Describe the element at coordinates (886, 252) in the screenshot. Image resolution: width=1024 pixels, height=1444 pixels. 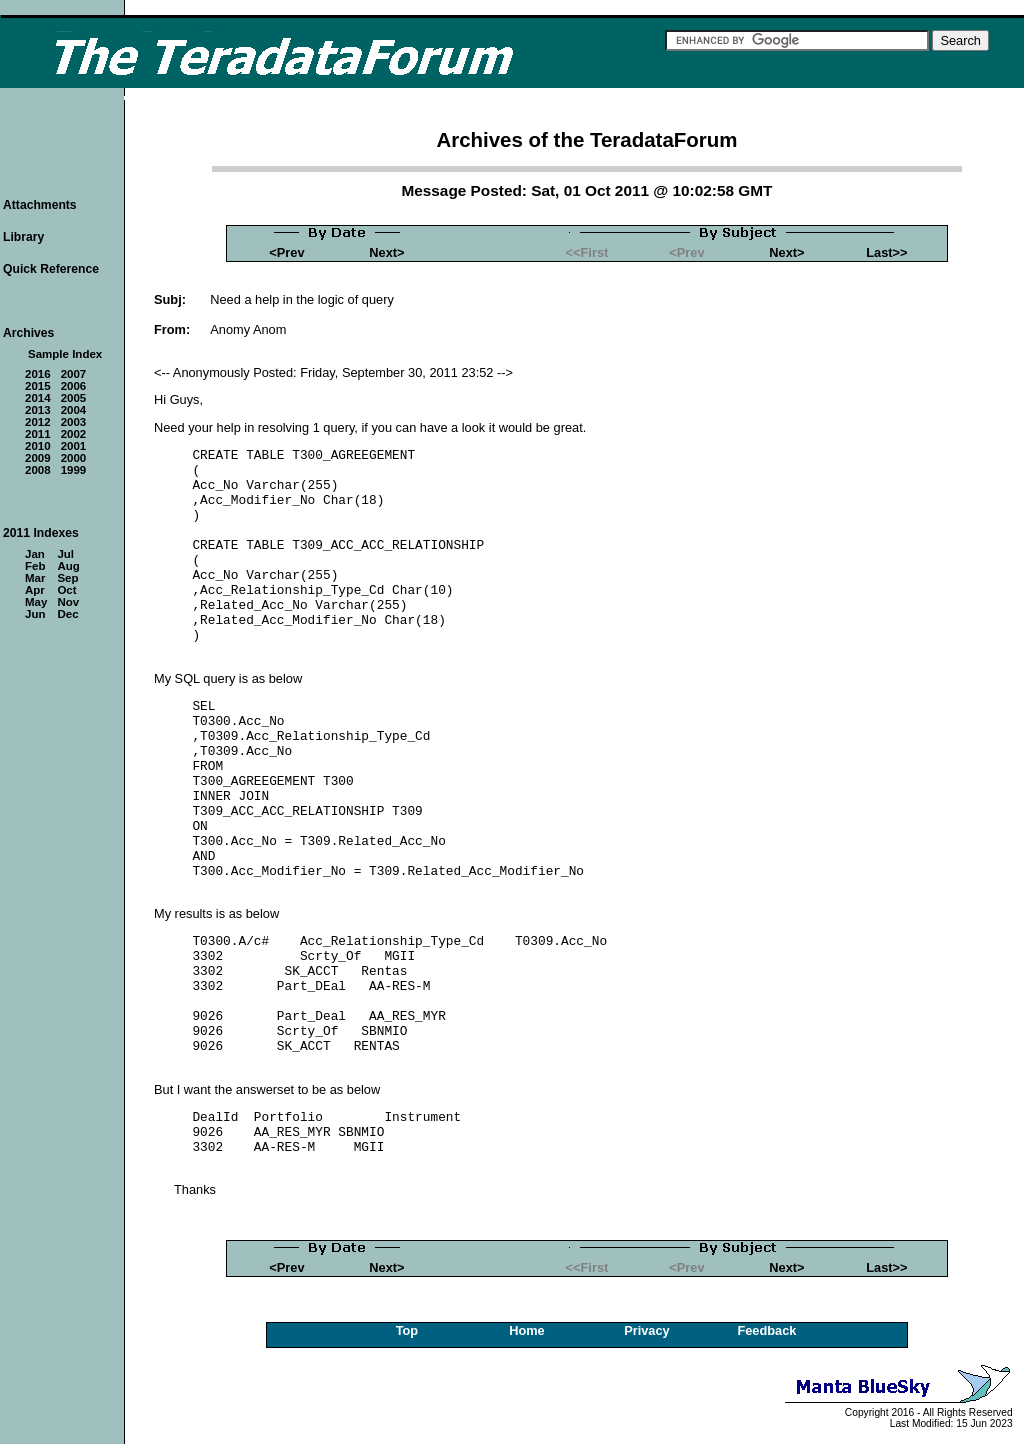
I see `Last>>` at that location.